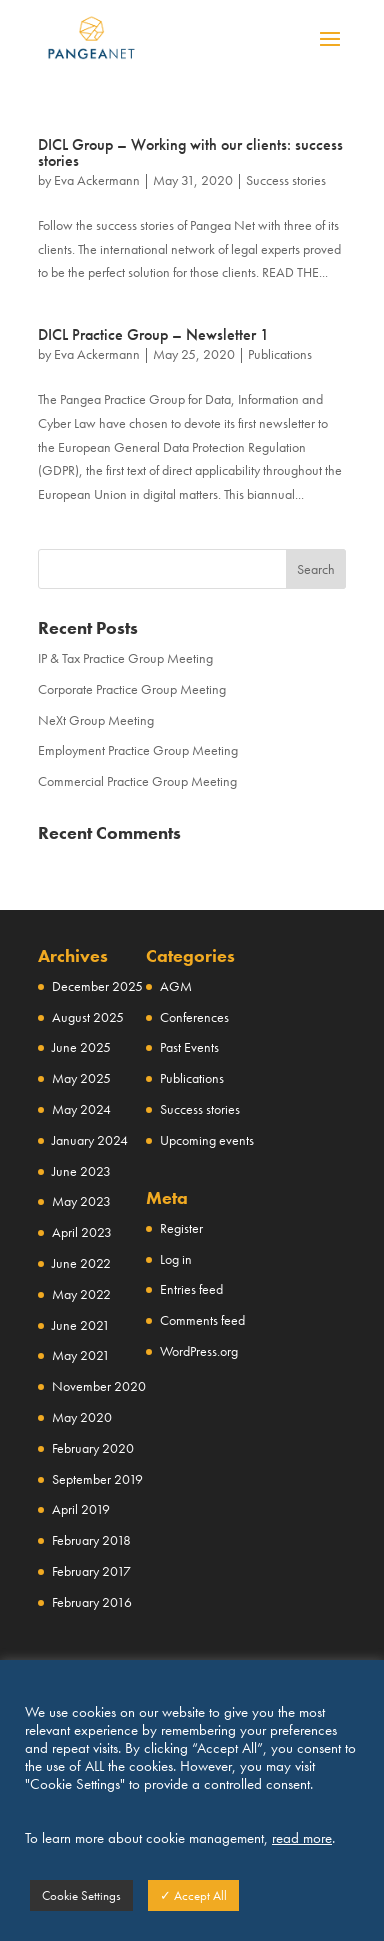 The image size is (384, 1941). Describe the element at coordinates (138, 750) in the screenshot. I see `Employment Practice Group Meeting` at that location.